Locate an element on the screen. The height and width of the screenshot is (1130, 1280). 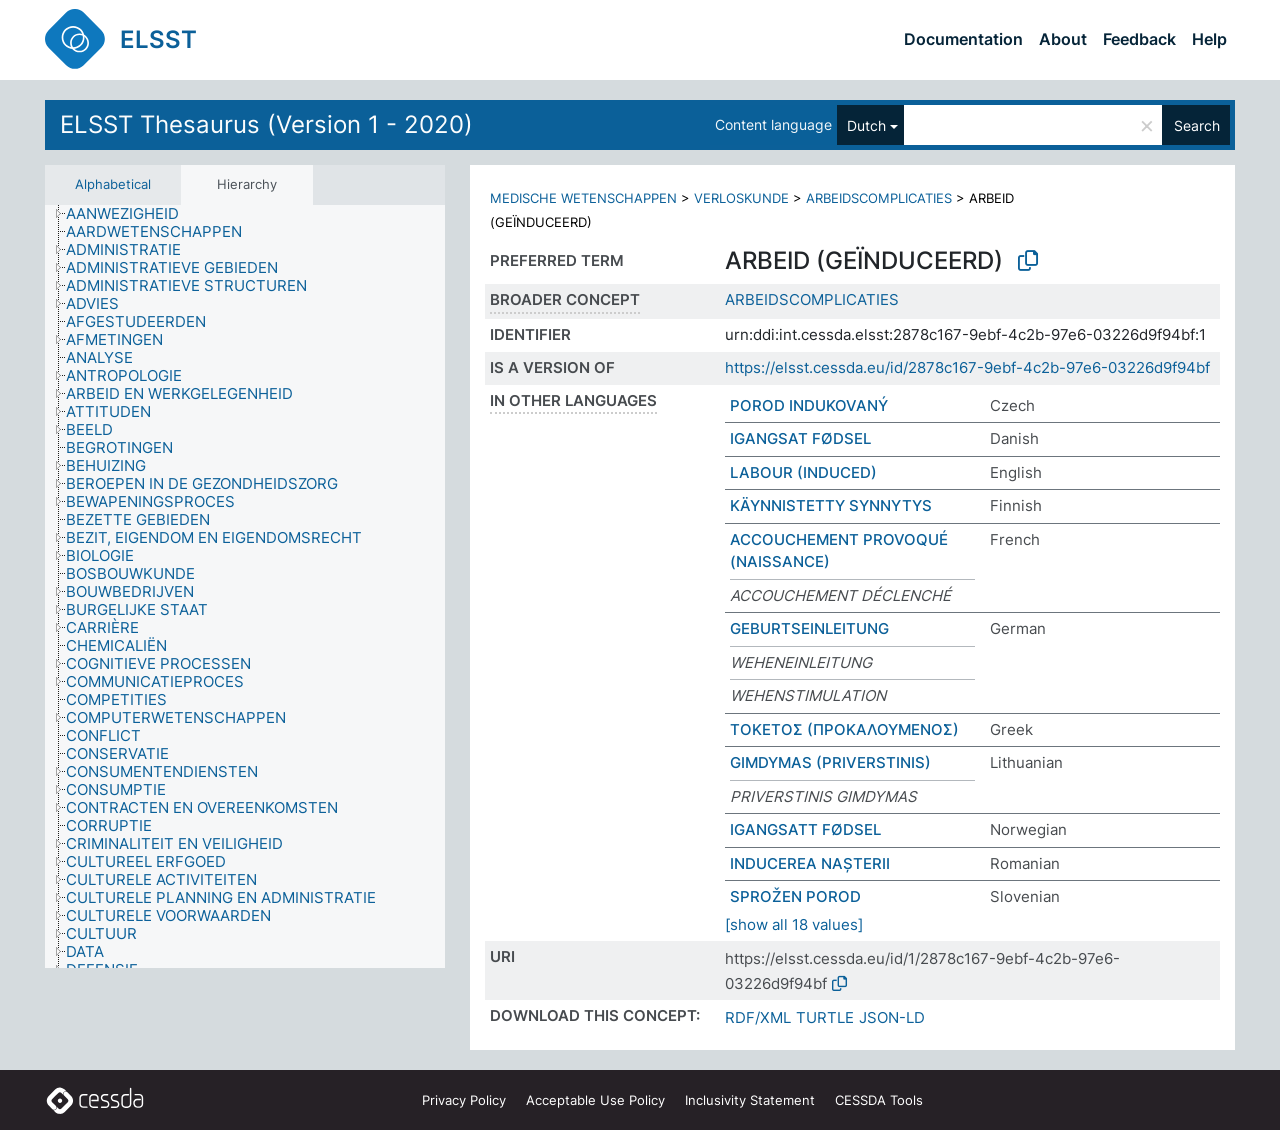
Acceptable Use is located at coordinates (595, 1100).